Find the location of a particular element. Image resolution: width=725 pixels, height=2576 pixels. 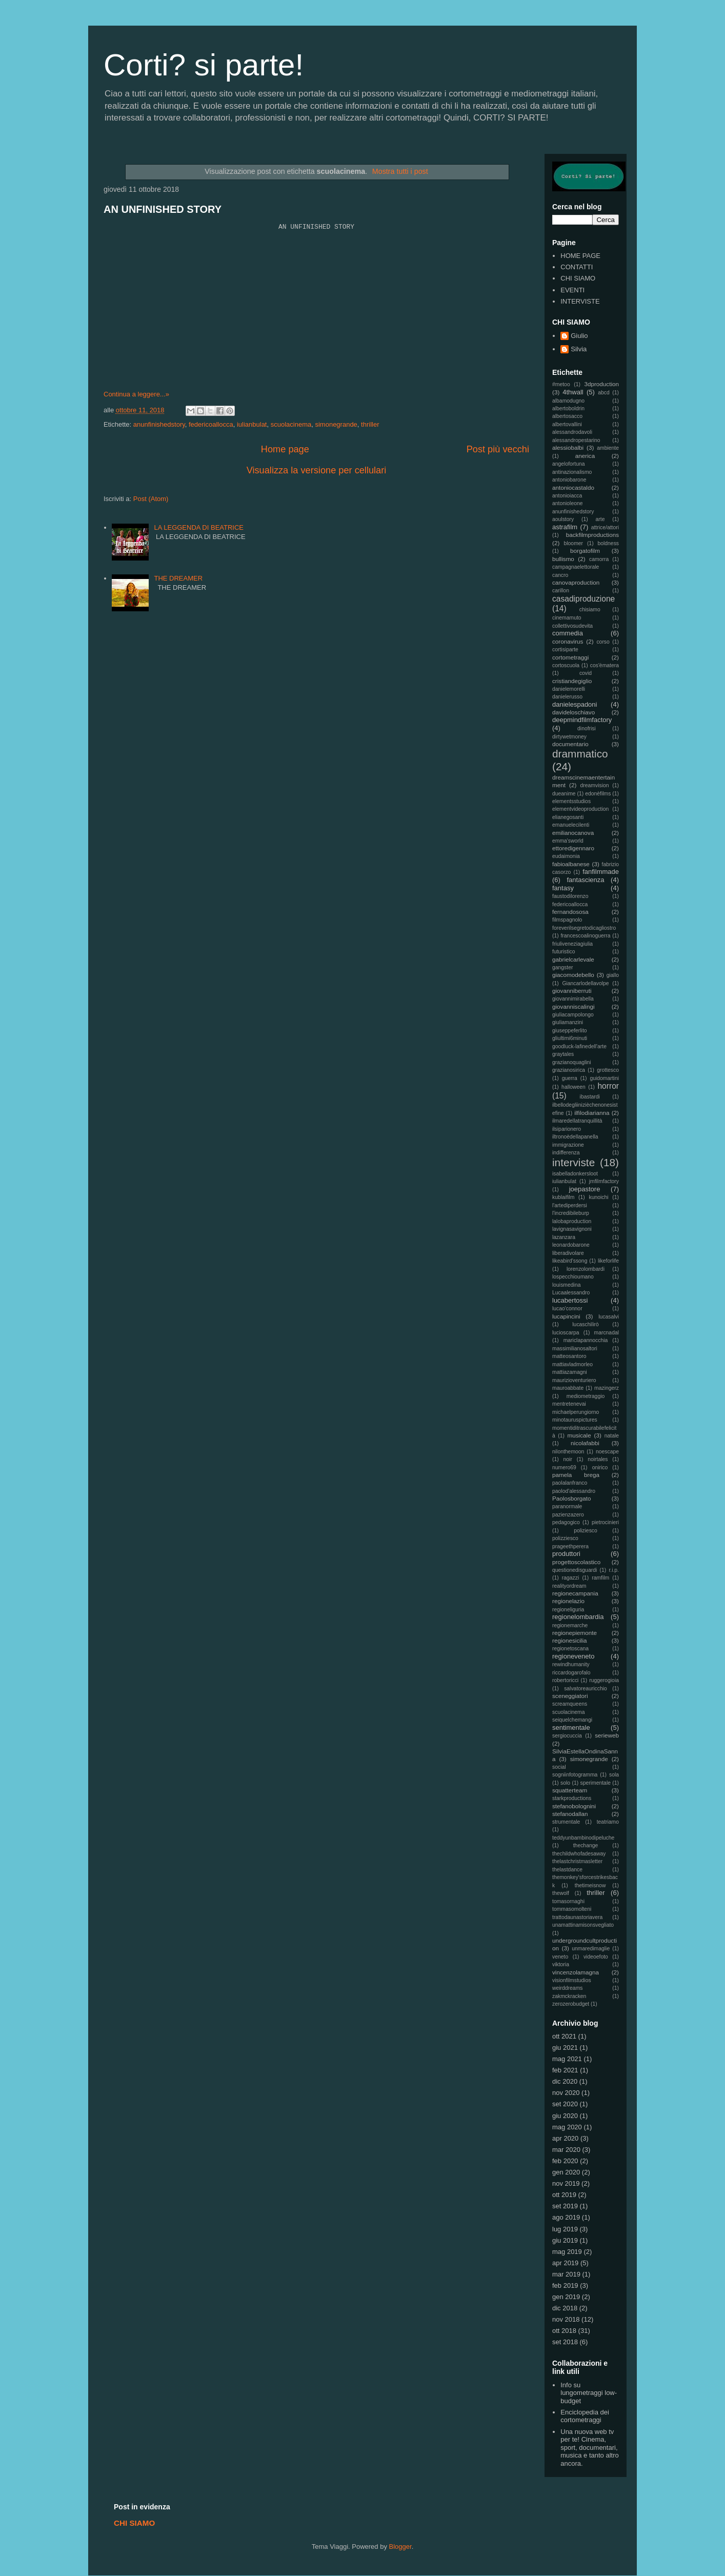

dic 2018 is located at coordinates (564, 2308).